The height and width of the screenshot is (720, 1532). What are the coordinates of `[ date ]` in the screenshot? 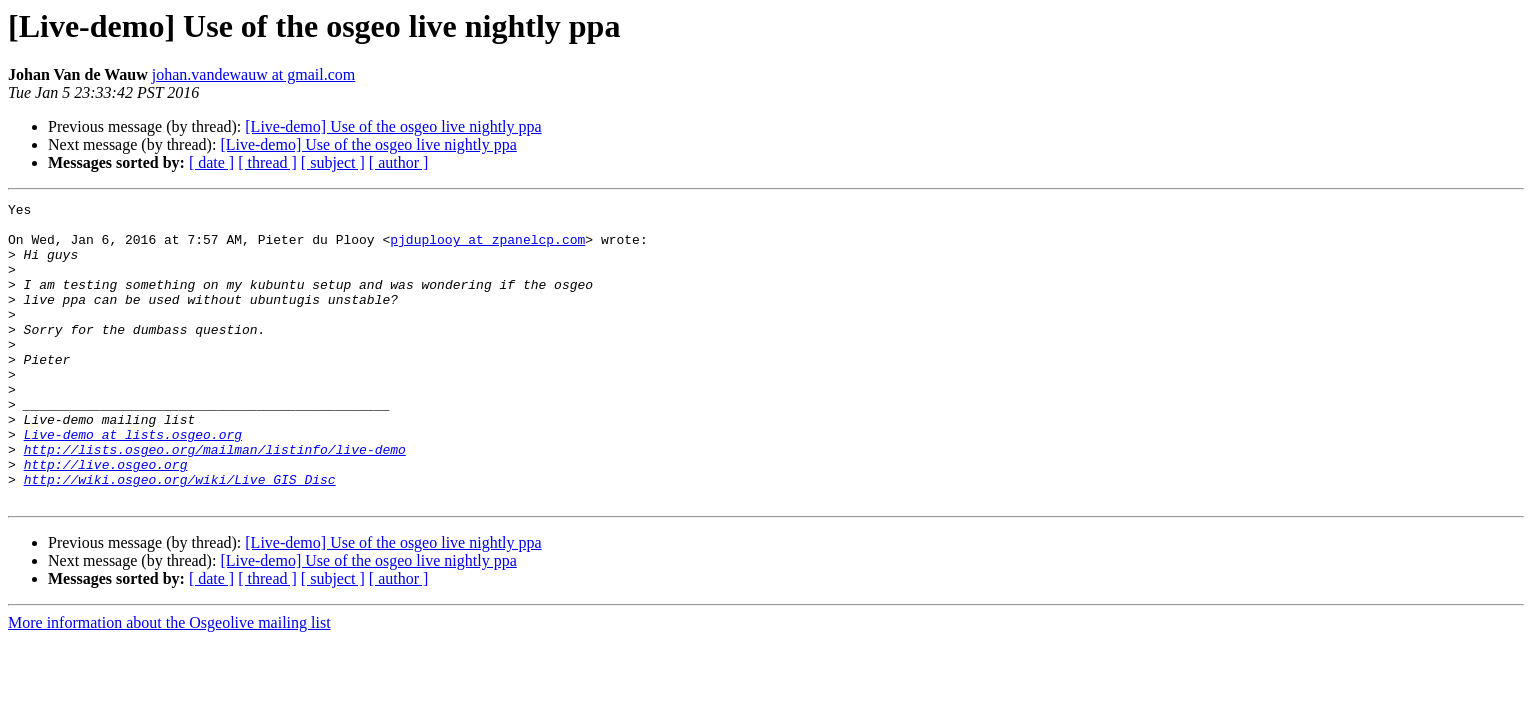 It's located at (211, 162).